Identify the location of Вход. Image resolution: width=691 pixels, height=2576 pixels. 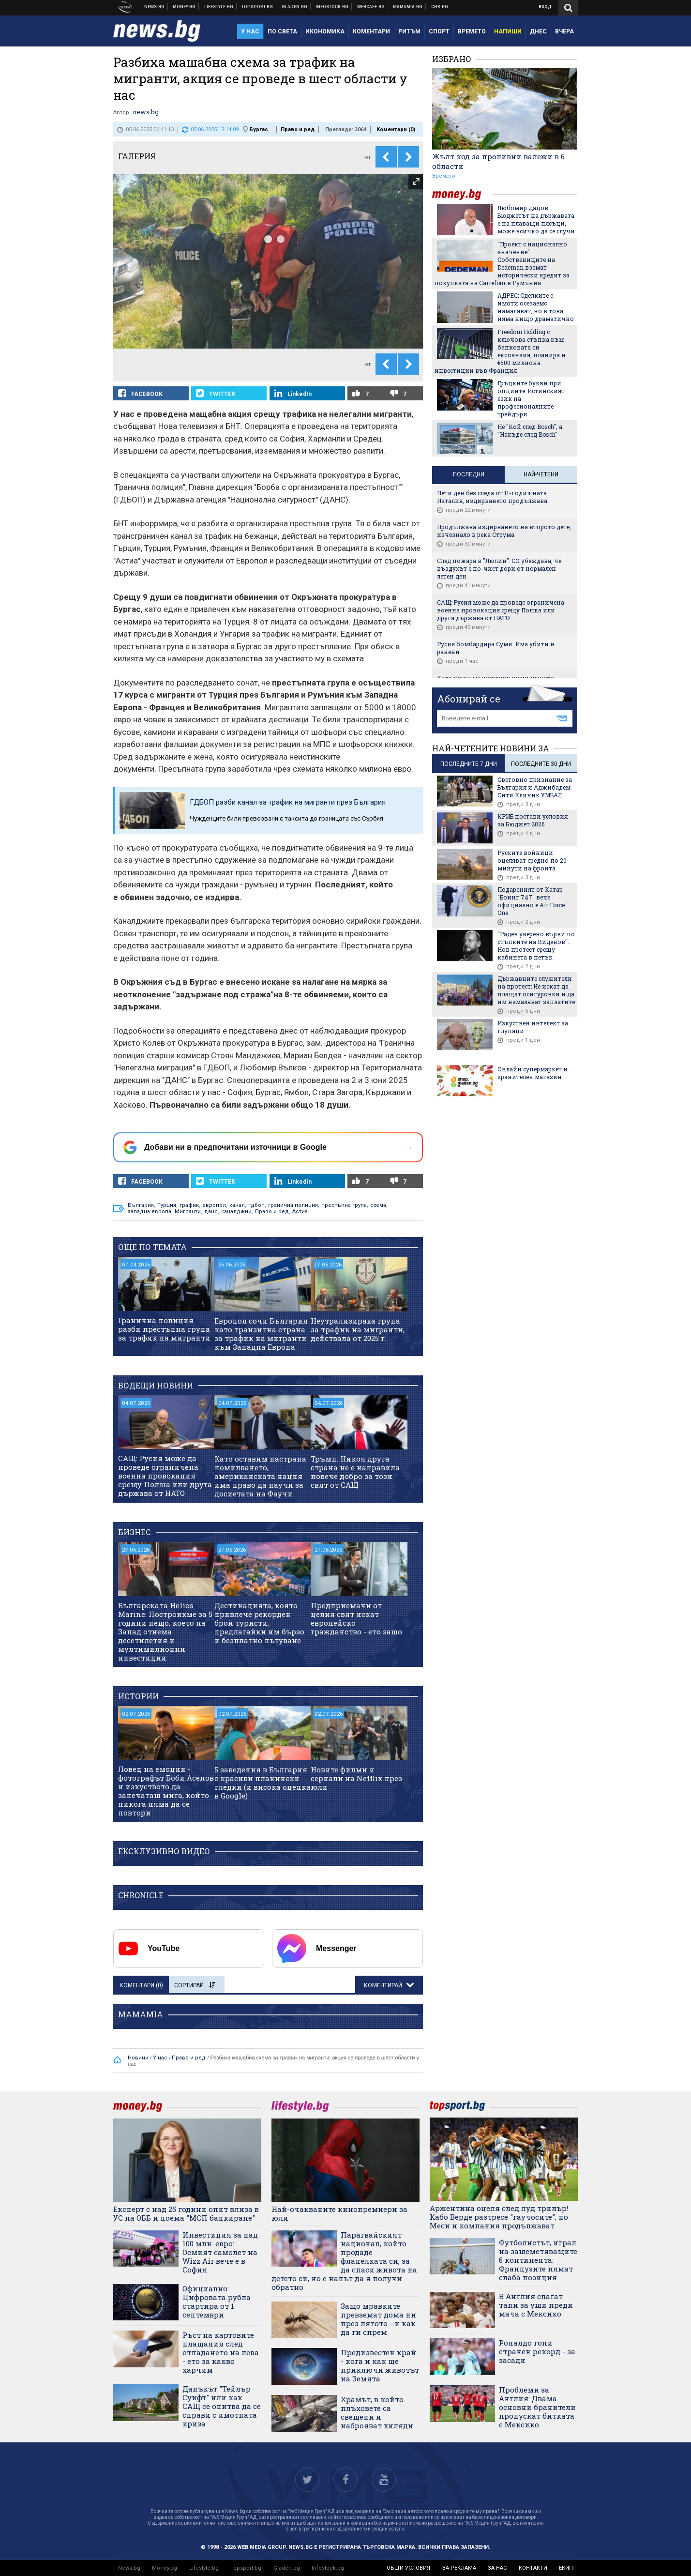
(545, 6).